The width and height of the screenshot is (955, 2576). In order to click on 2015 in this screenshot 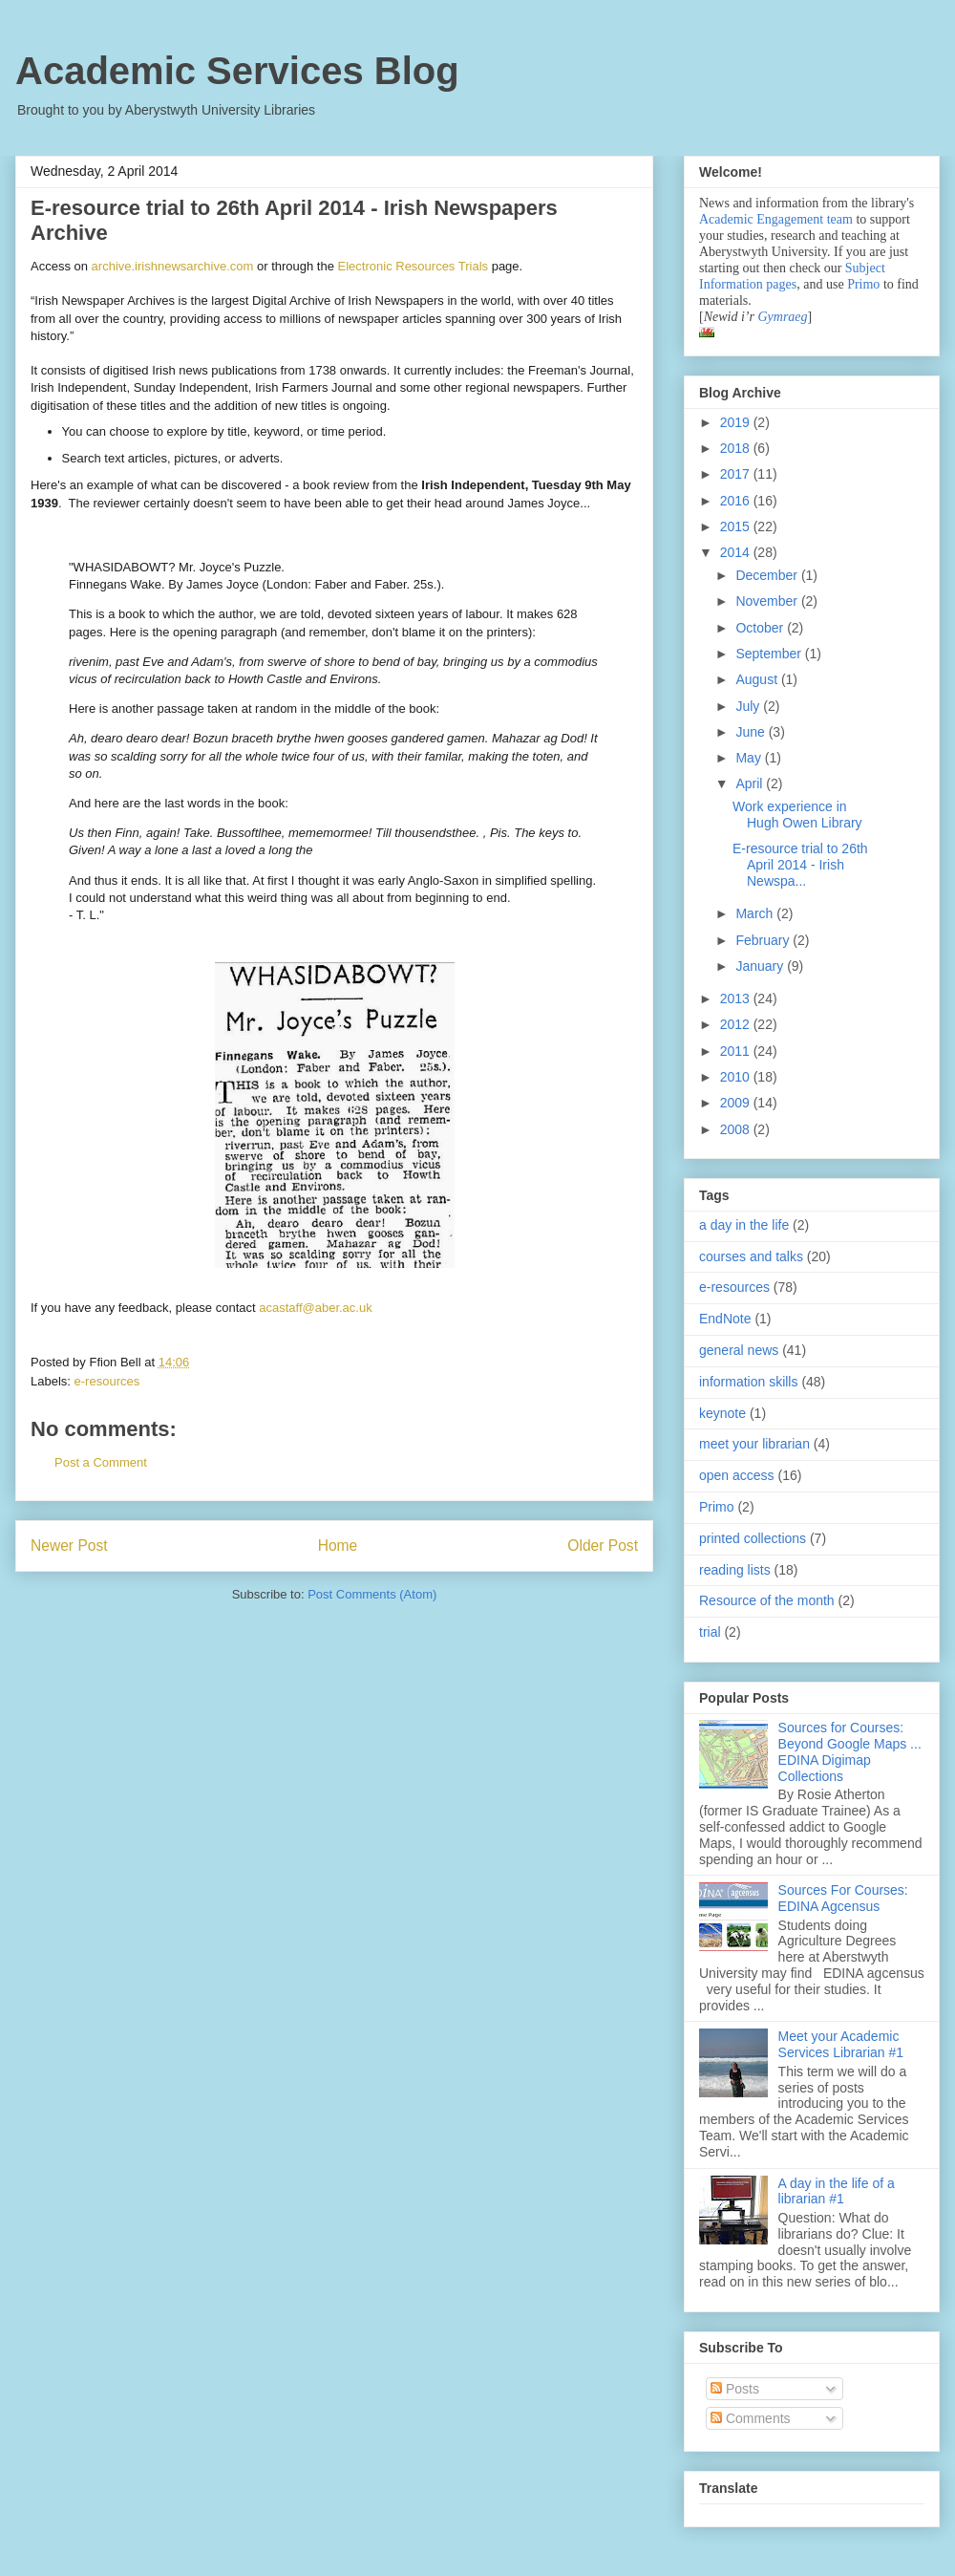, I will do `click(736, 526)`.